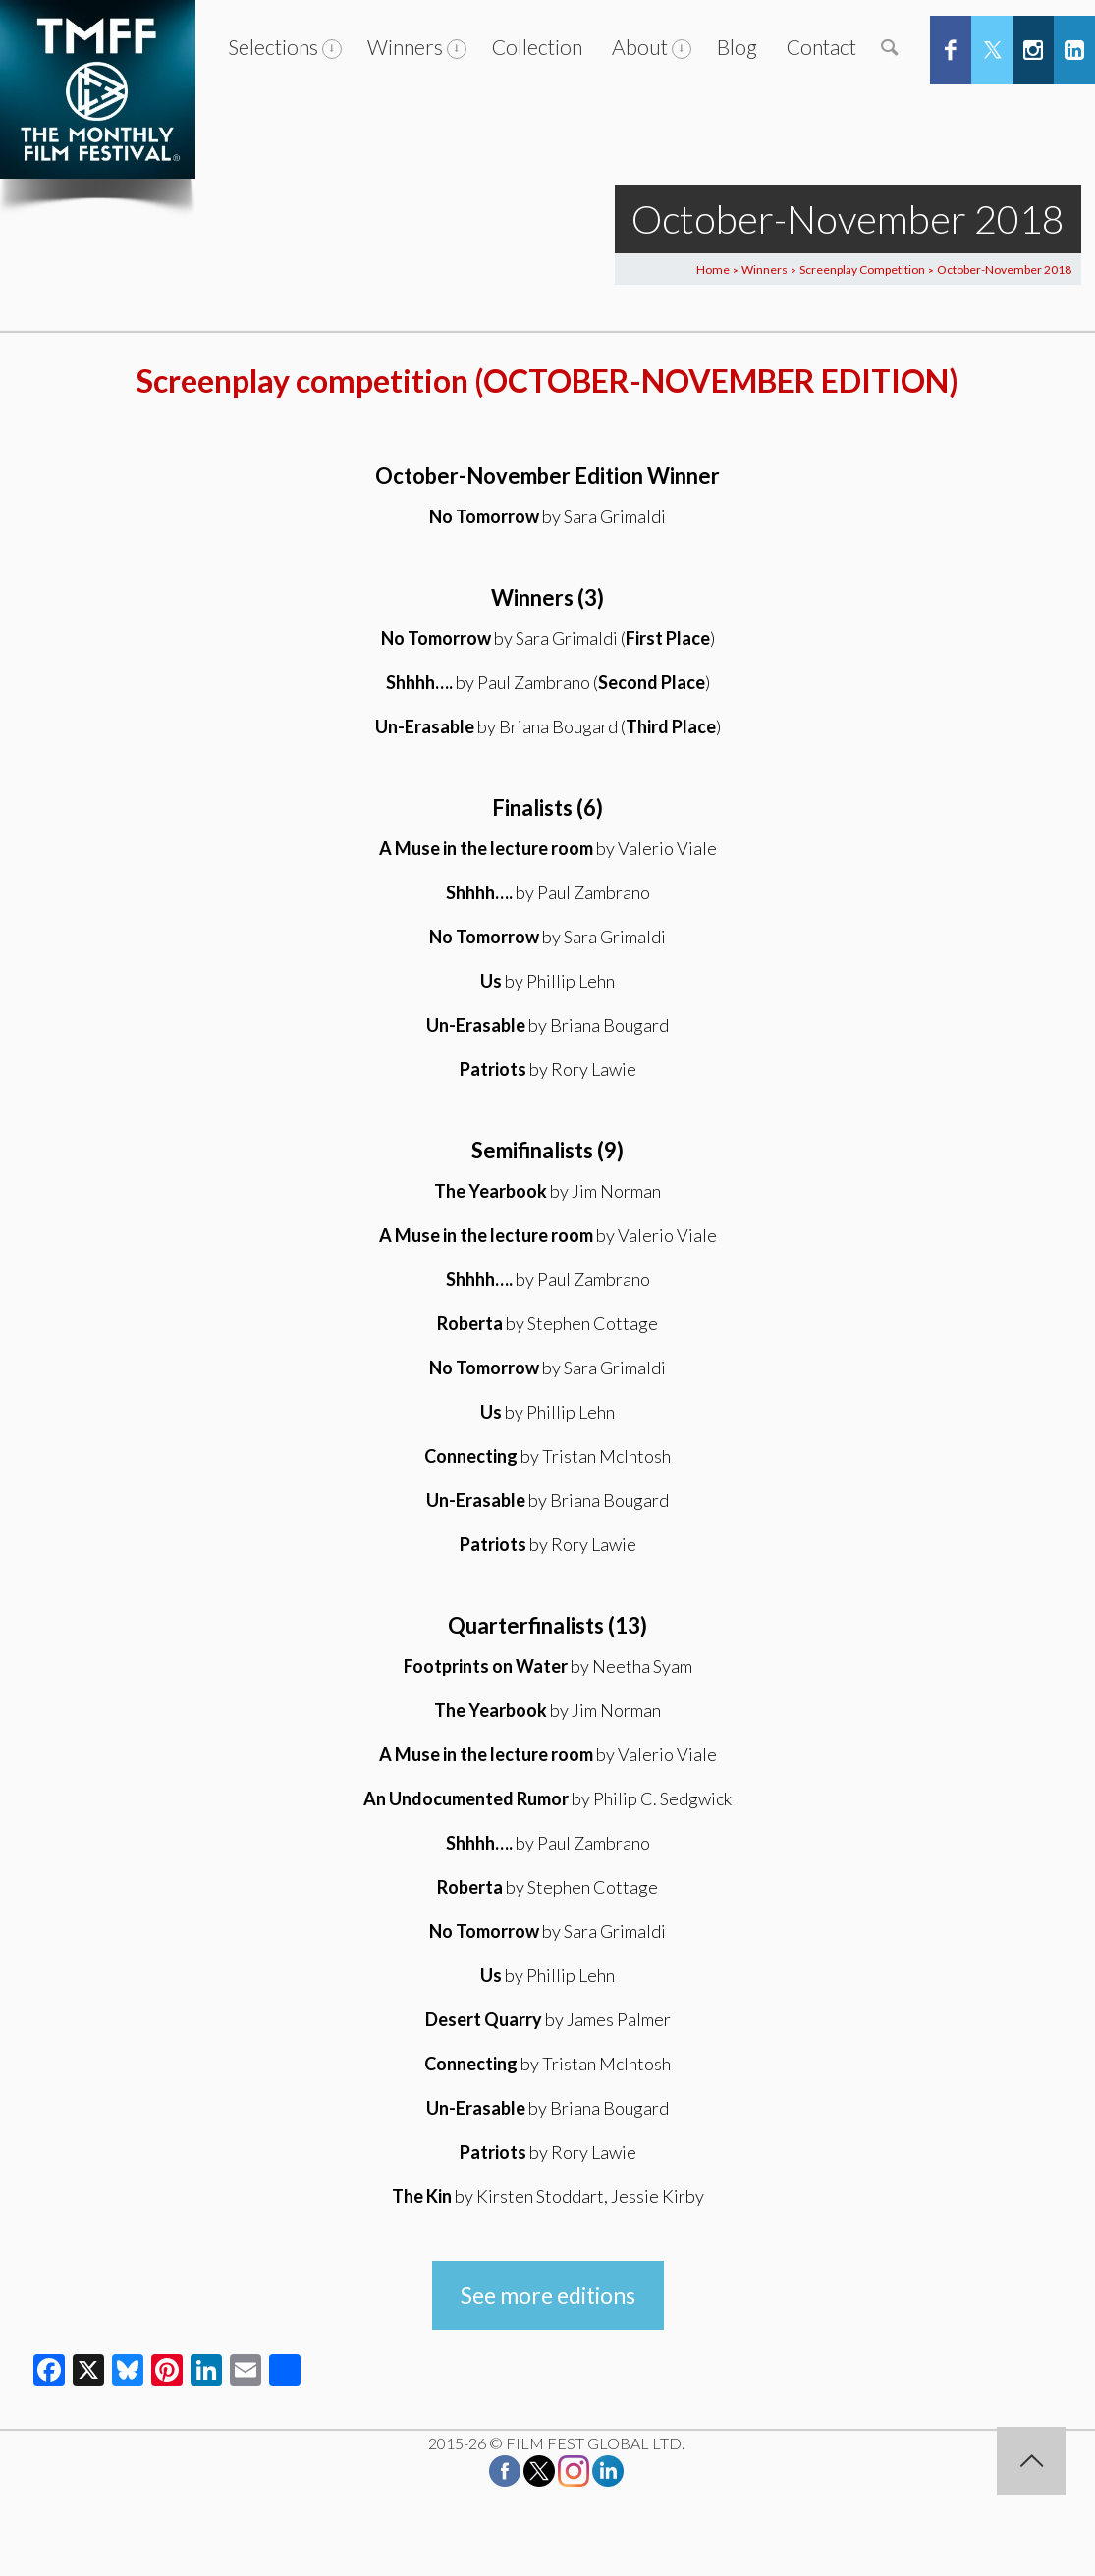  Describe the element at coordinates (273, 46) in the screenshot. I see `Selections` at that location.